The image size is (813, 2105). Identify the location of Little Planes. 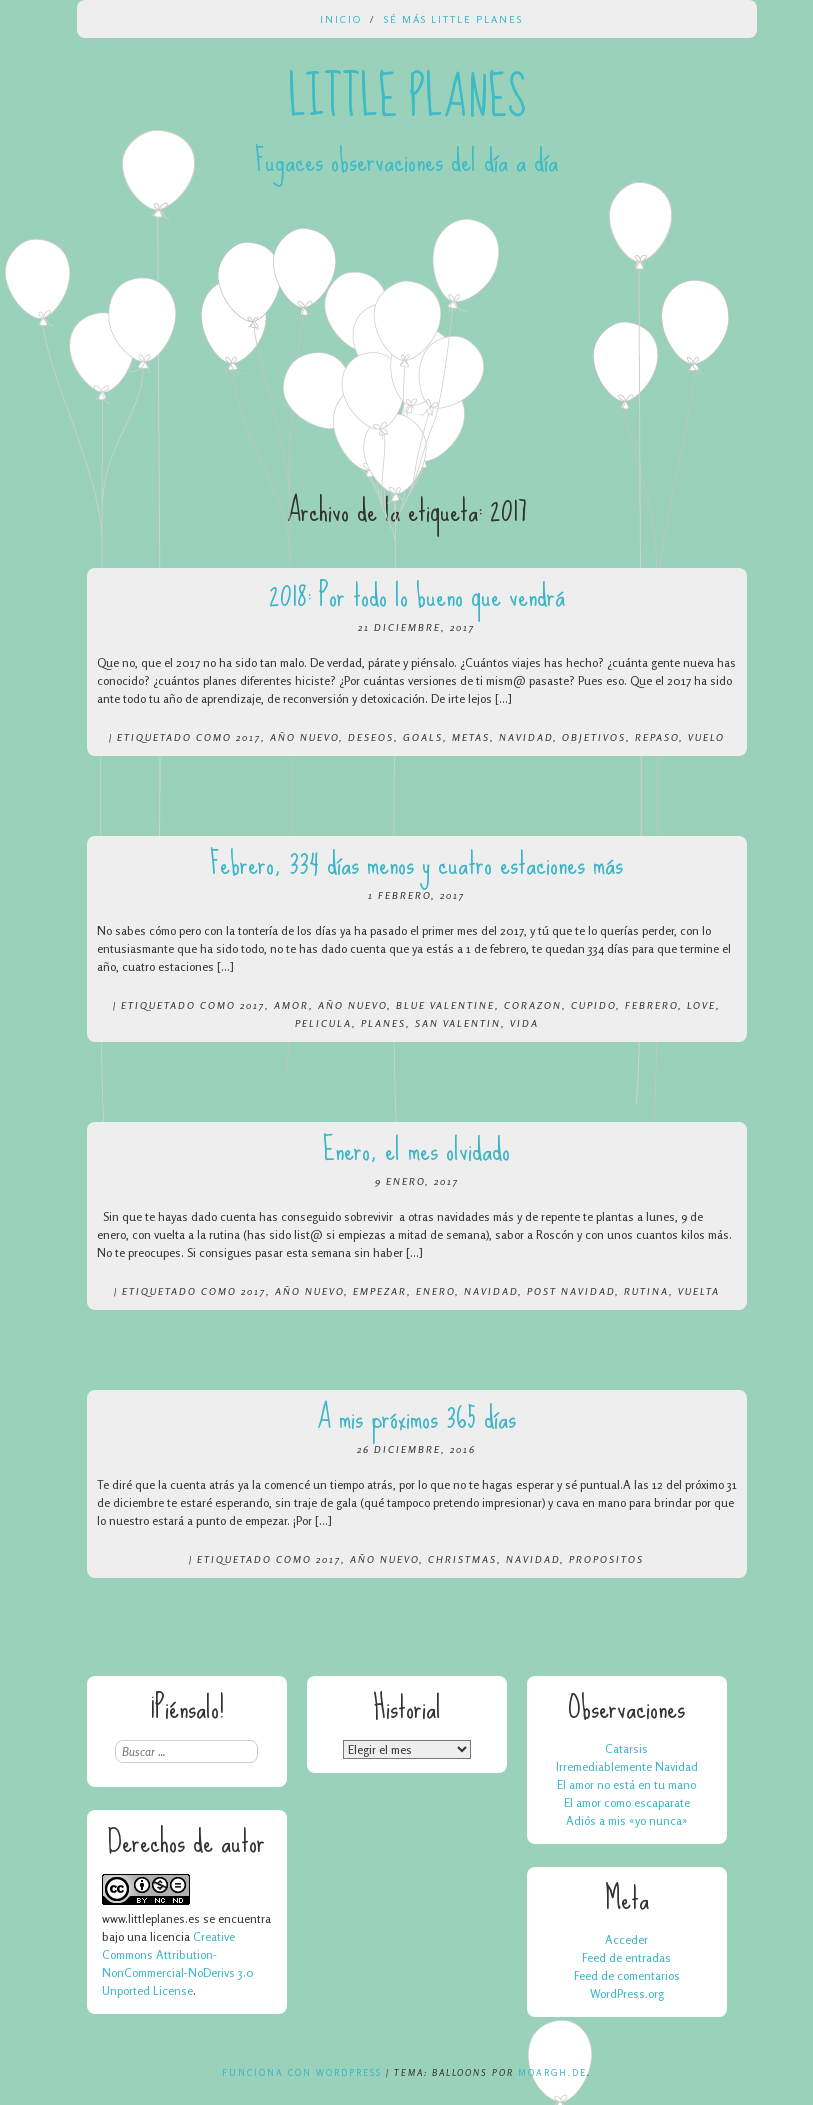
(407, 98).